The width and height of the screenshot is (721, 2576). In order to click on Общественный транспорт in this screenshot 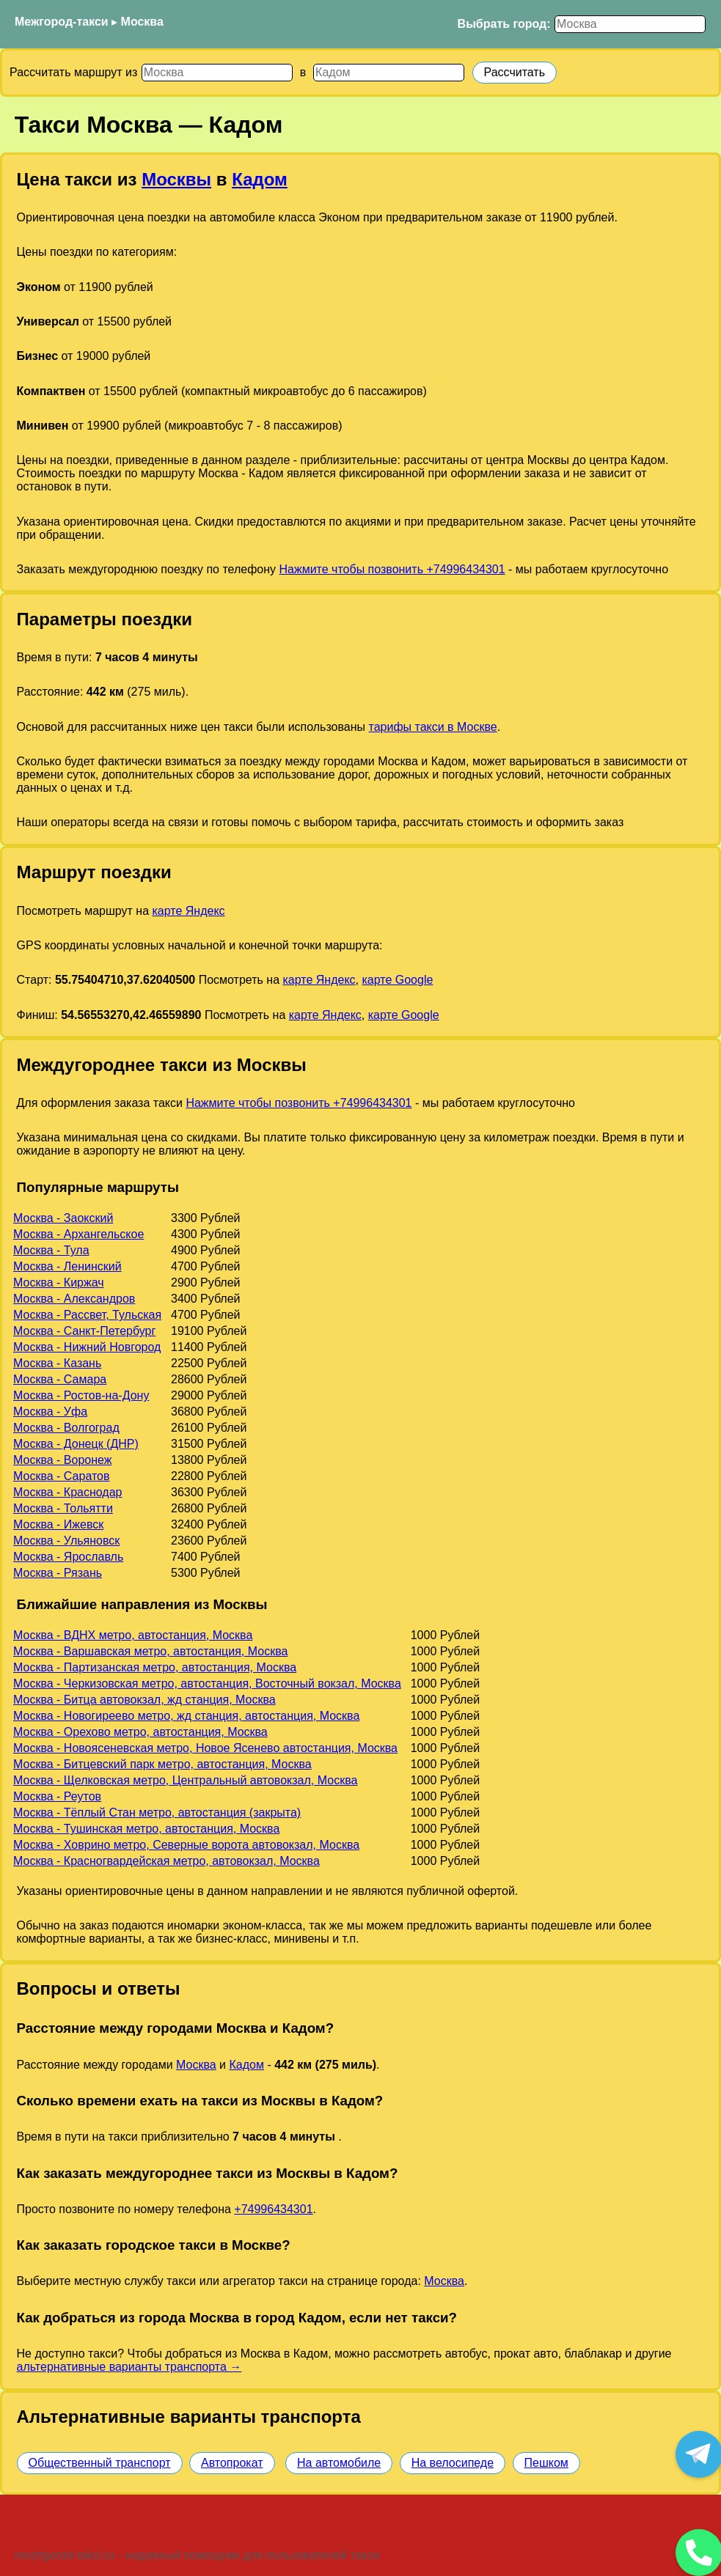, I will do `click(100, 2463)`.